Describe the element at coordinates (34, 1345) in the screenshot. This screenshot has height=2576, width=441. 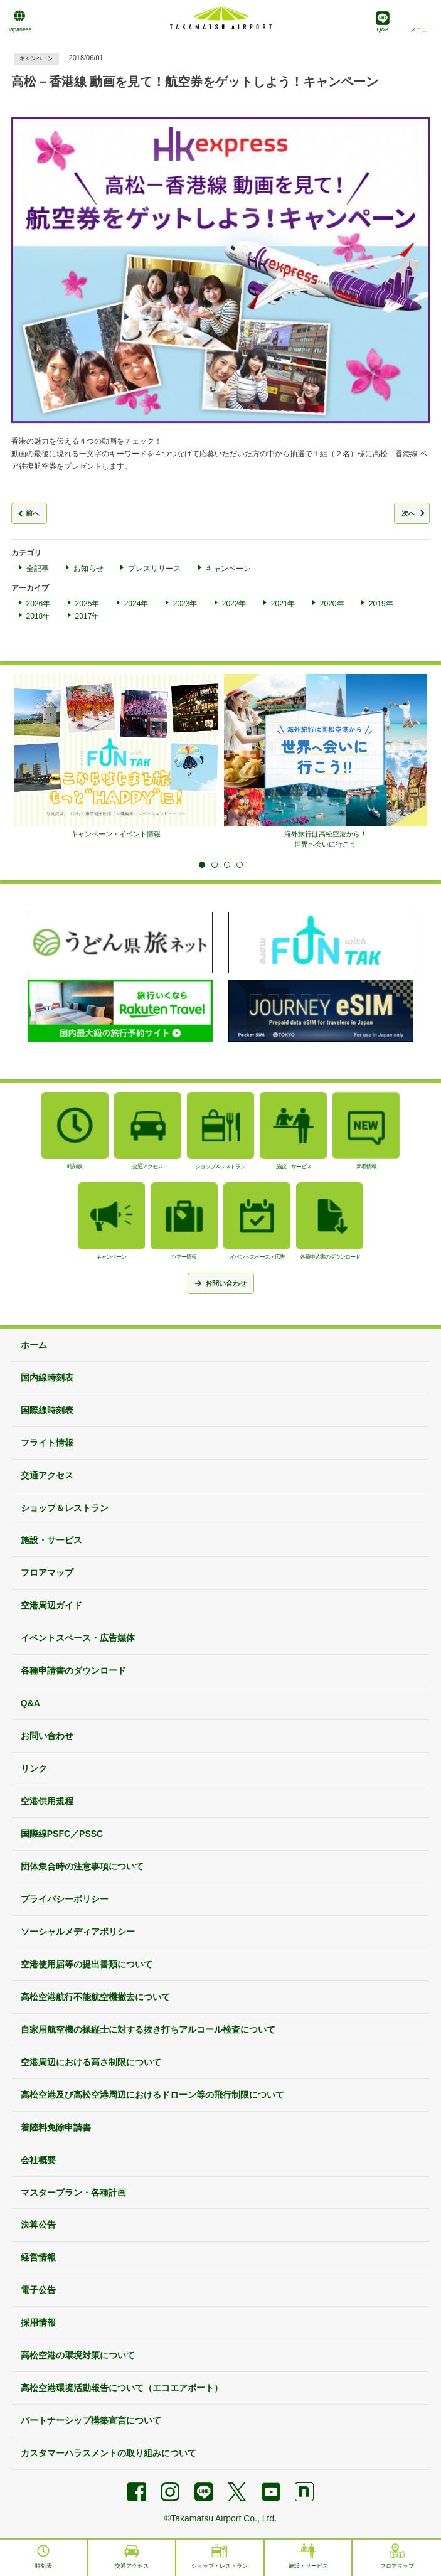
I see `ホーム` at that location.